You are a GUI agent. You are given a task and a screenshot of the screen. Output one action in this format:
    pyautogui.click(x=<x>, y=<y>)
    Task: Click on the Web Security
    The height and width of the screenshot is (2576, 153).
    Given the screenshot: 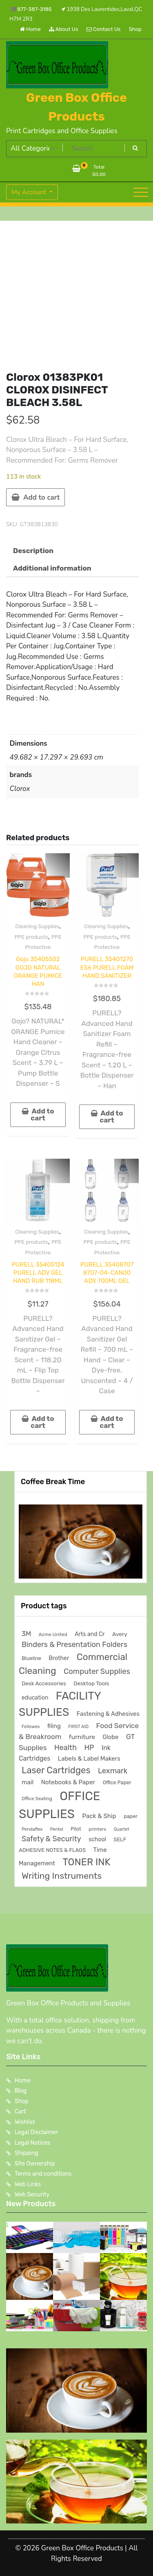 What is the action you would take?
    pyautogui.click(x=32, y=2194)
    